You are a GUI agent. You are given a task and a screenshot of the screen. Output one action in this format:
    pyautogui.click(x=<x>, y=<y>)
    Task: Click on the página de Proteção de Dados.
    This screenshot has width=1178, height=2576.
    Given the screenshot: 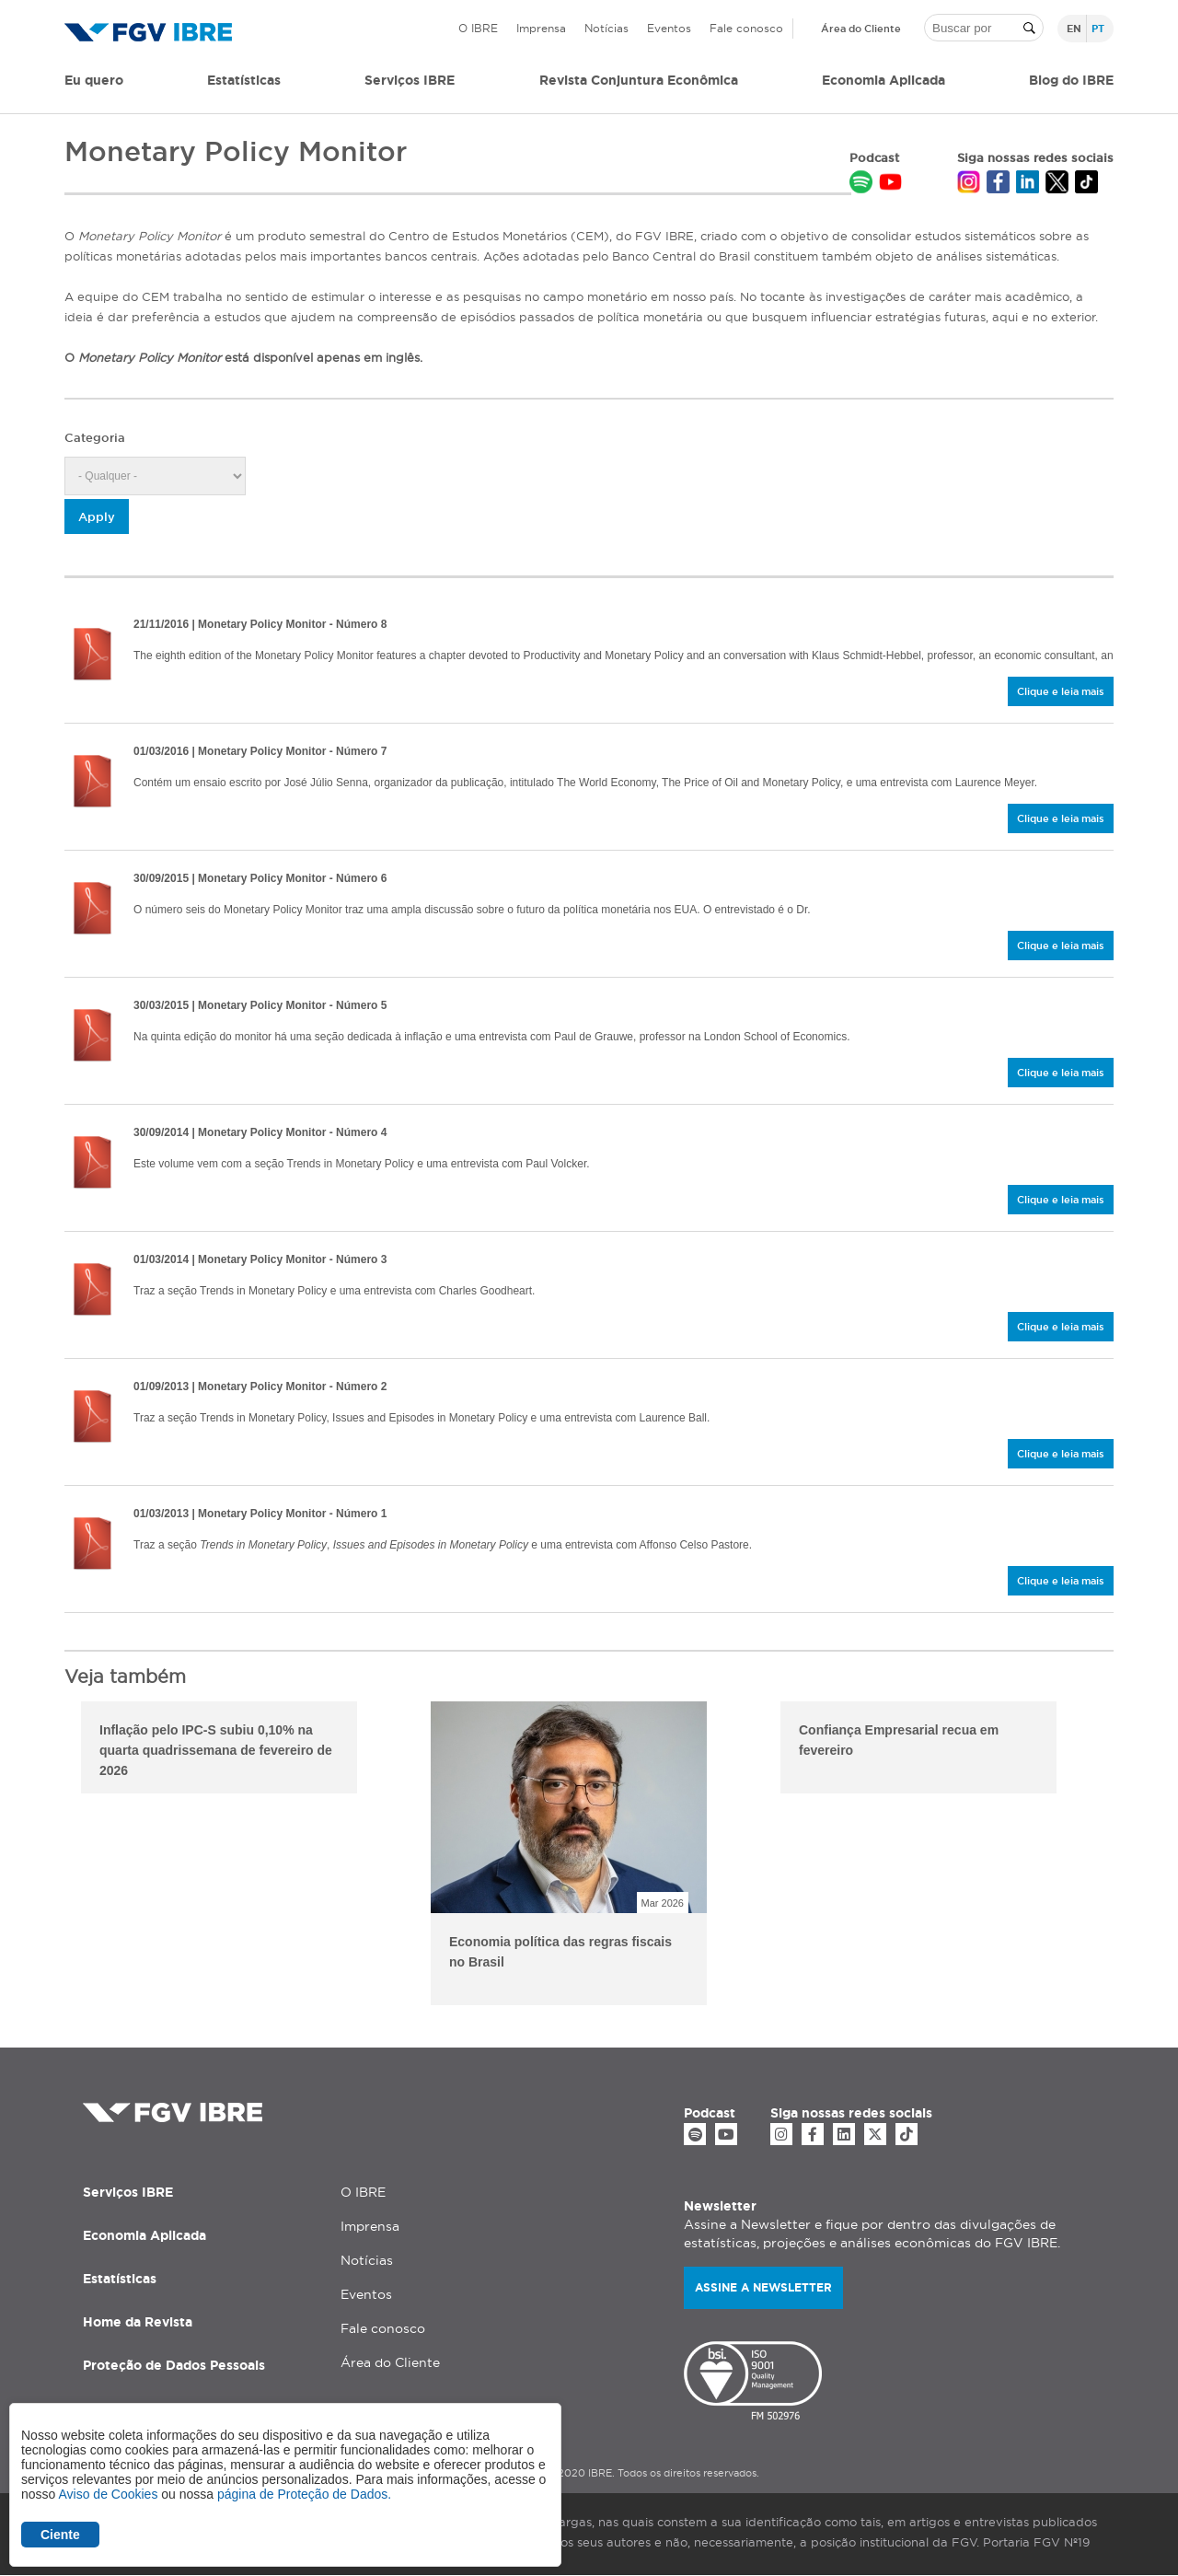 What is the action you would take?
    pyautogui.click(x=304, y=2494)
    